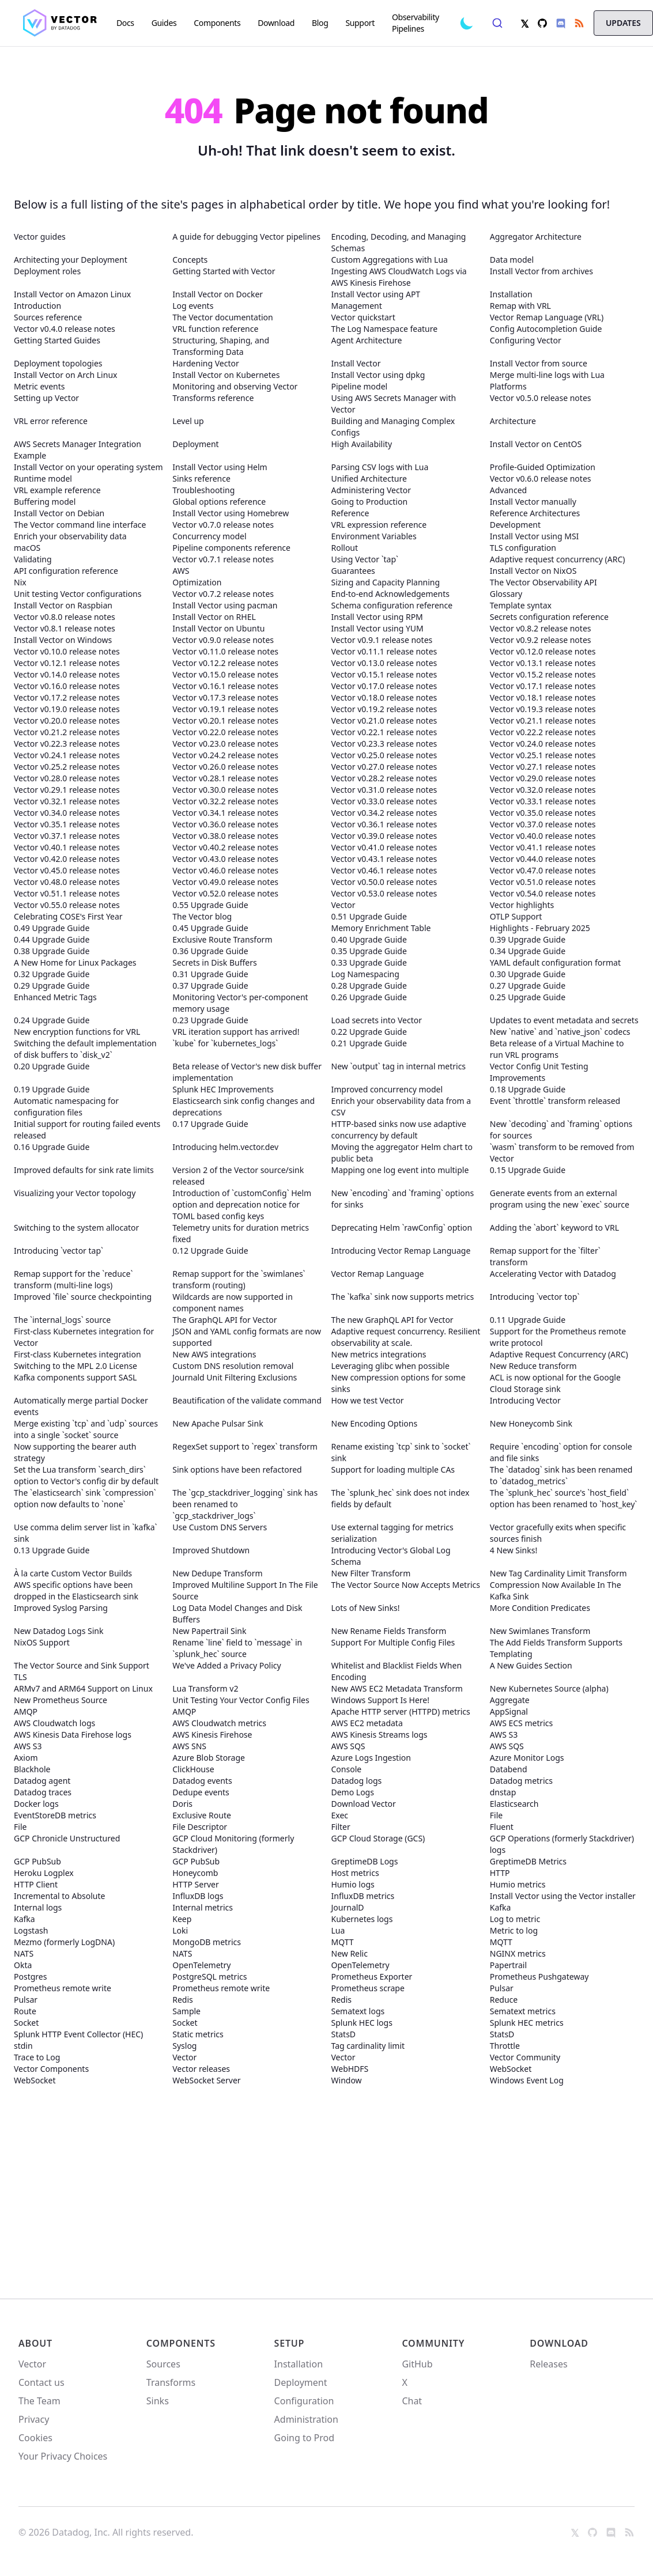  I want to click on Vector v0.48.0 release notes, so click(67, 881).